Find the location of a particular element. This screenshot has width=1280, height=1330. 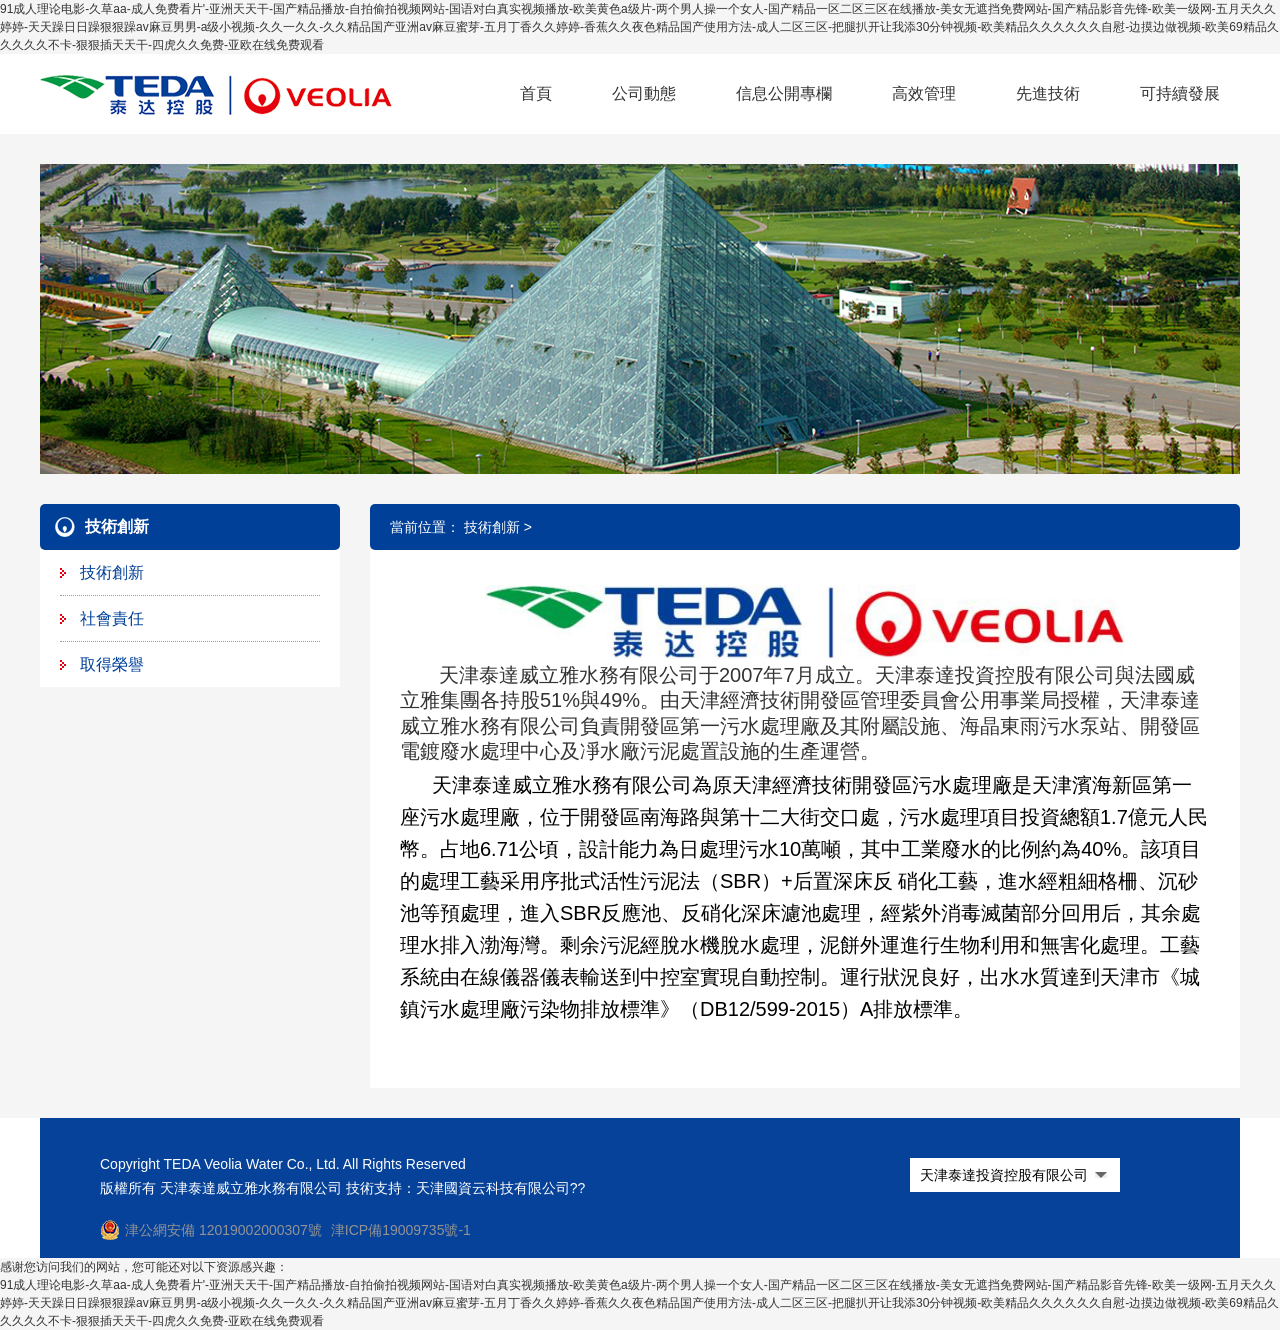

首頁 is located at coordinates (536, 93).